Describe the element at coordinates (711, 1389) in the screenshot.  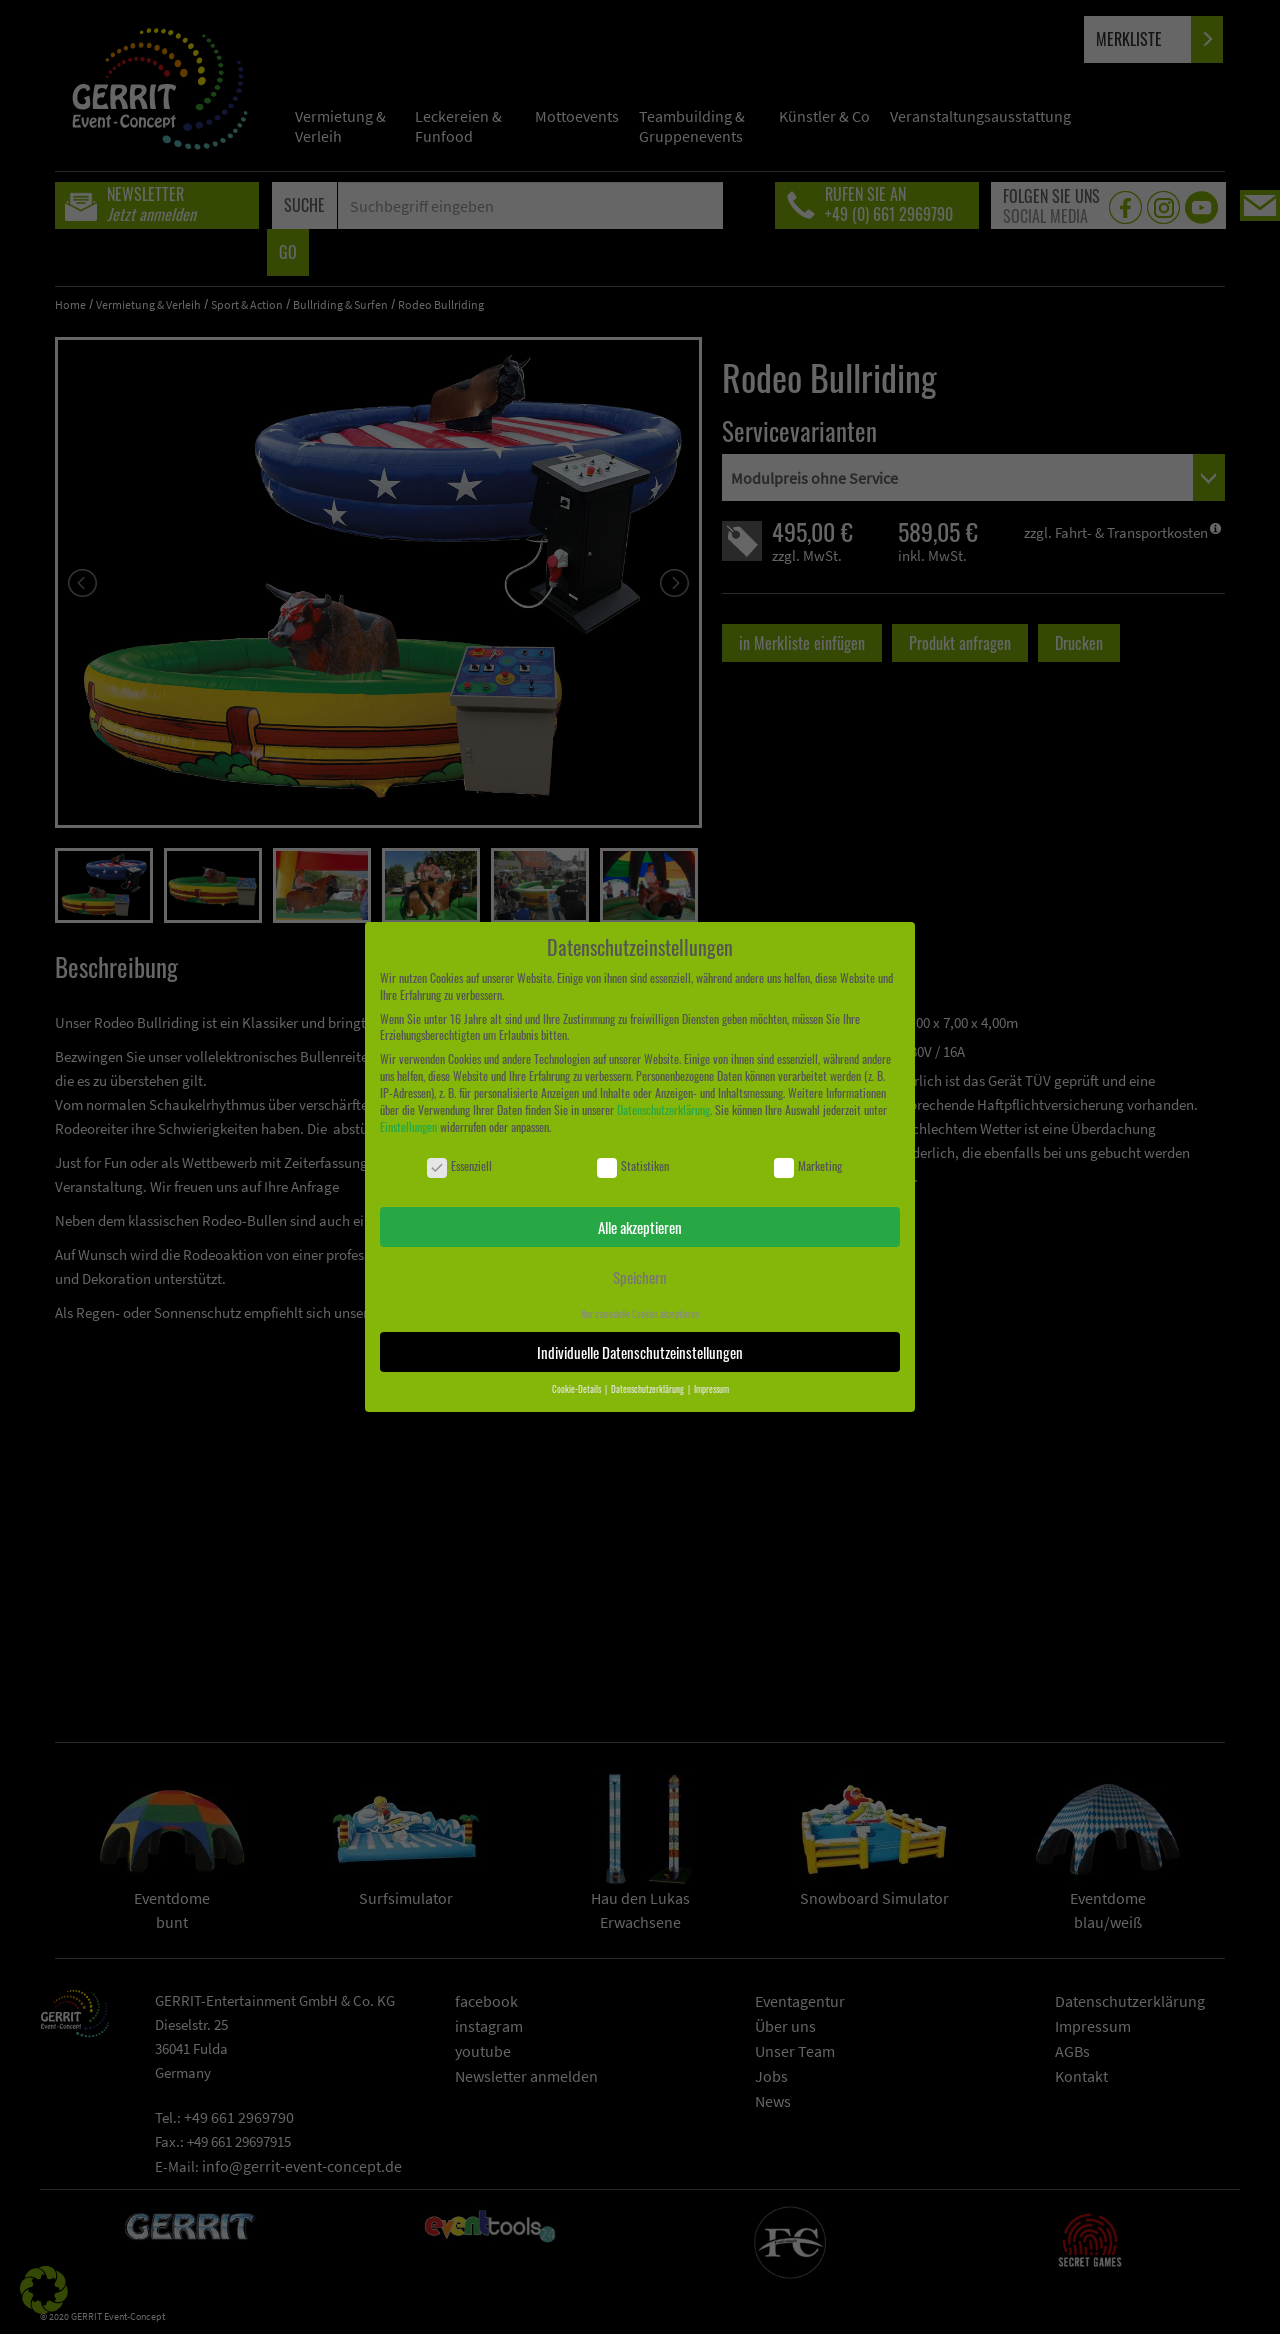
I see `Impressum [button]` at that location.